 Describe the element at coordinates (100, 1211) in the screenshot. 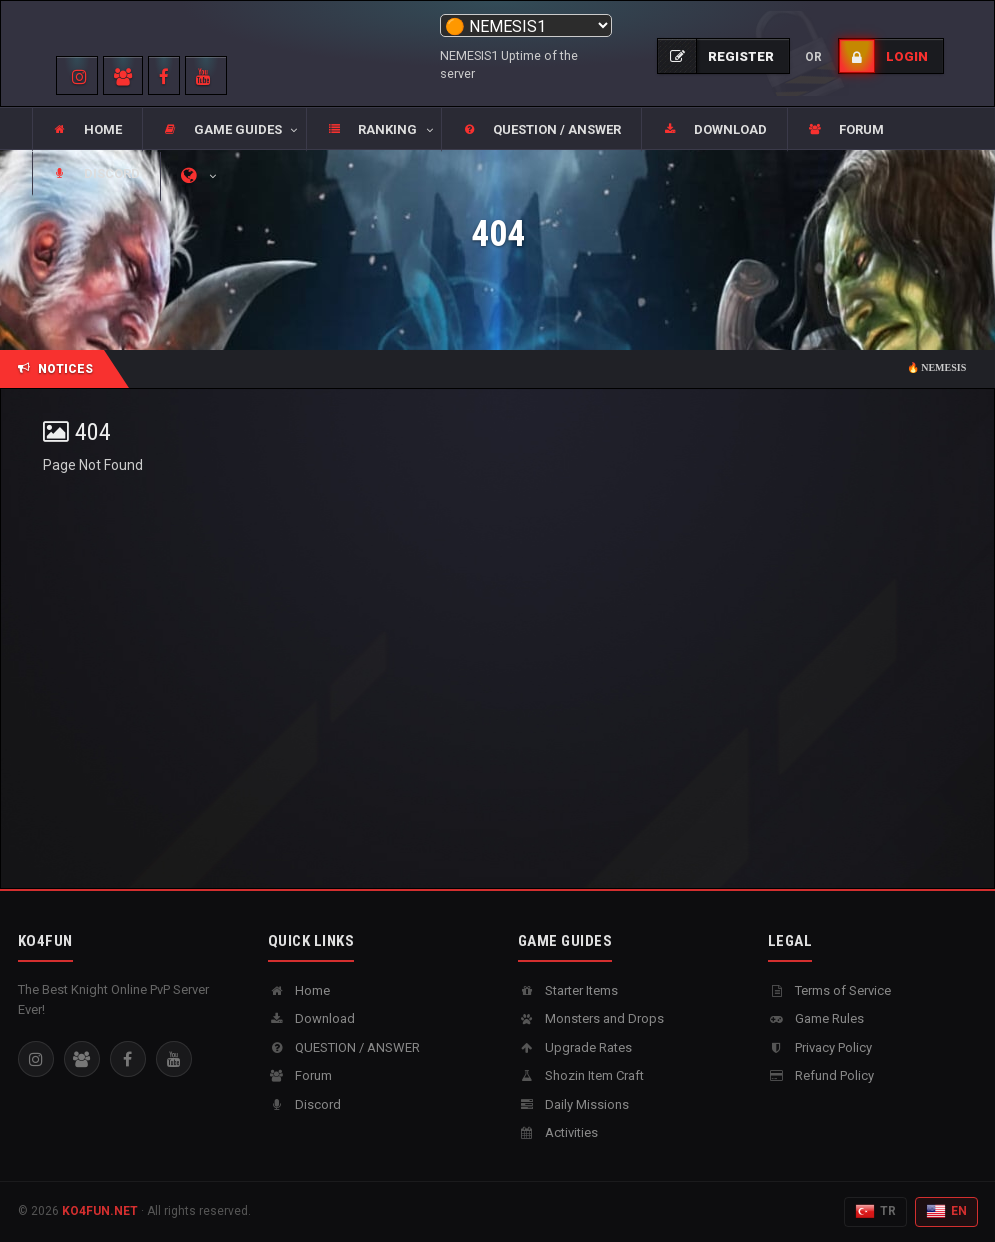

I see `KO4FUN.NET` at that location.